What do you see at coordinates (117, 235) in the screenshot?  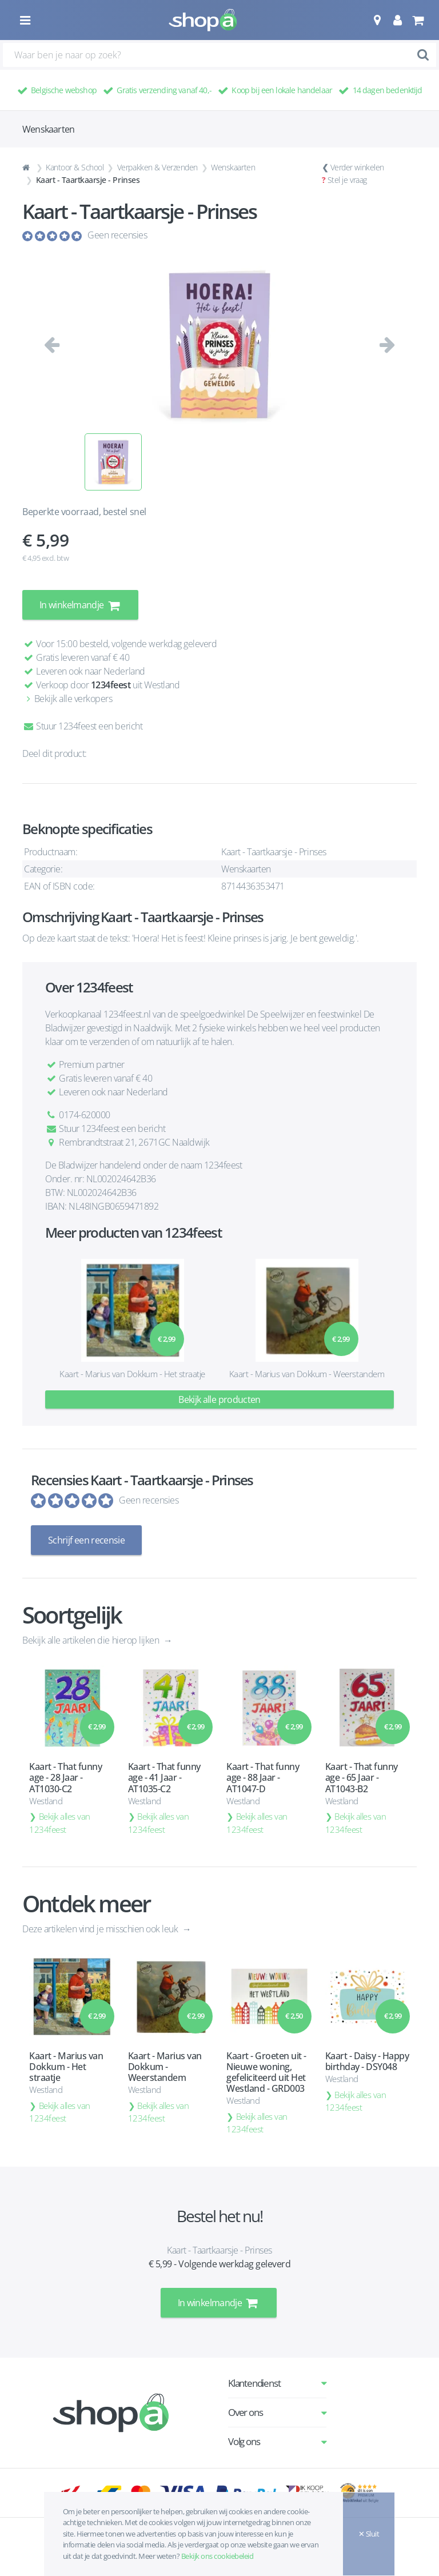 I see `Geen recensies` at bounding box center [117, 235].